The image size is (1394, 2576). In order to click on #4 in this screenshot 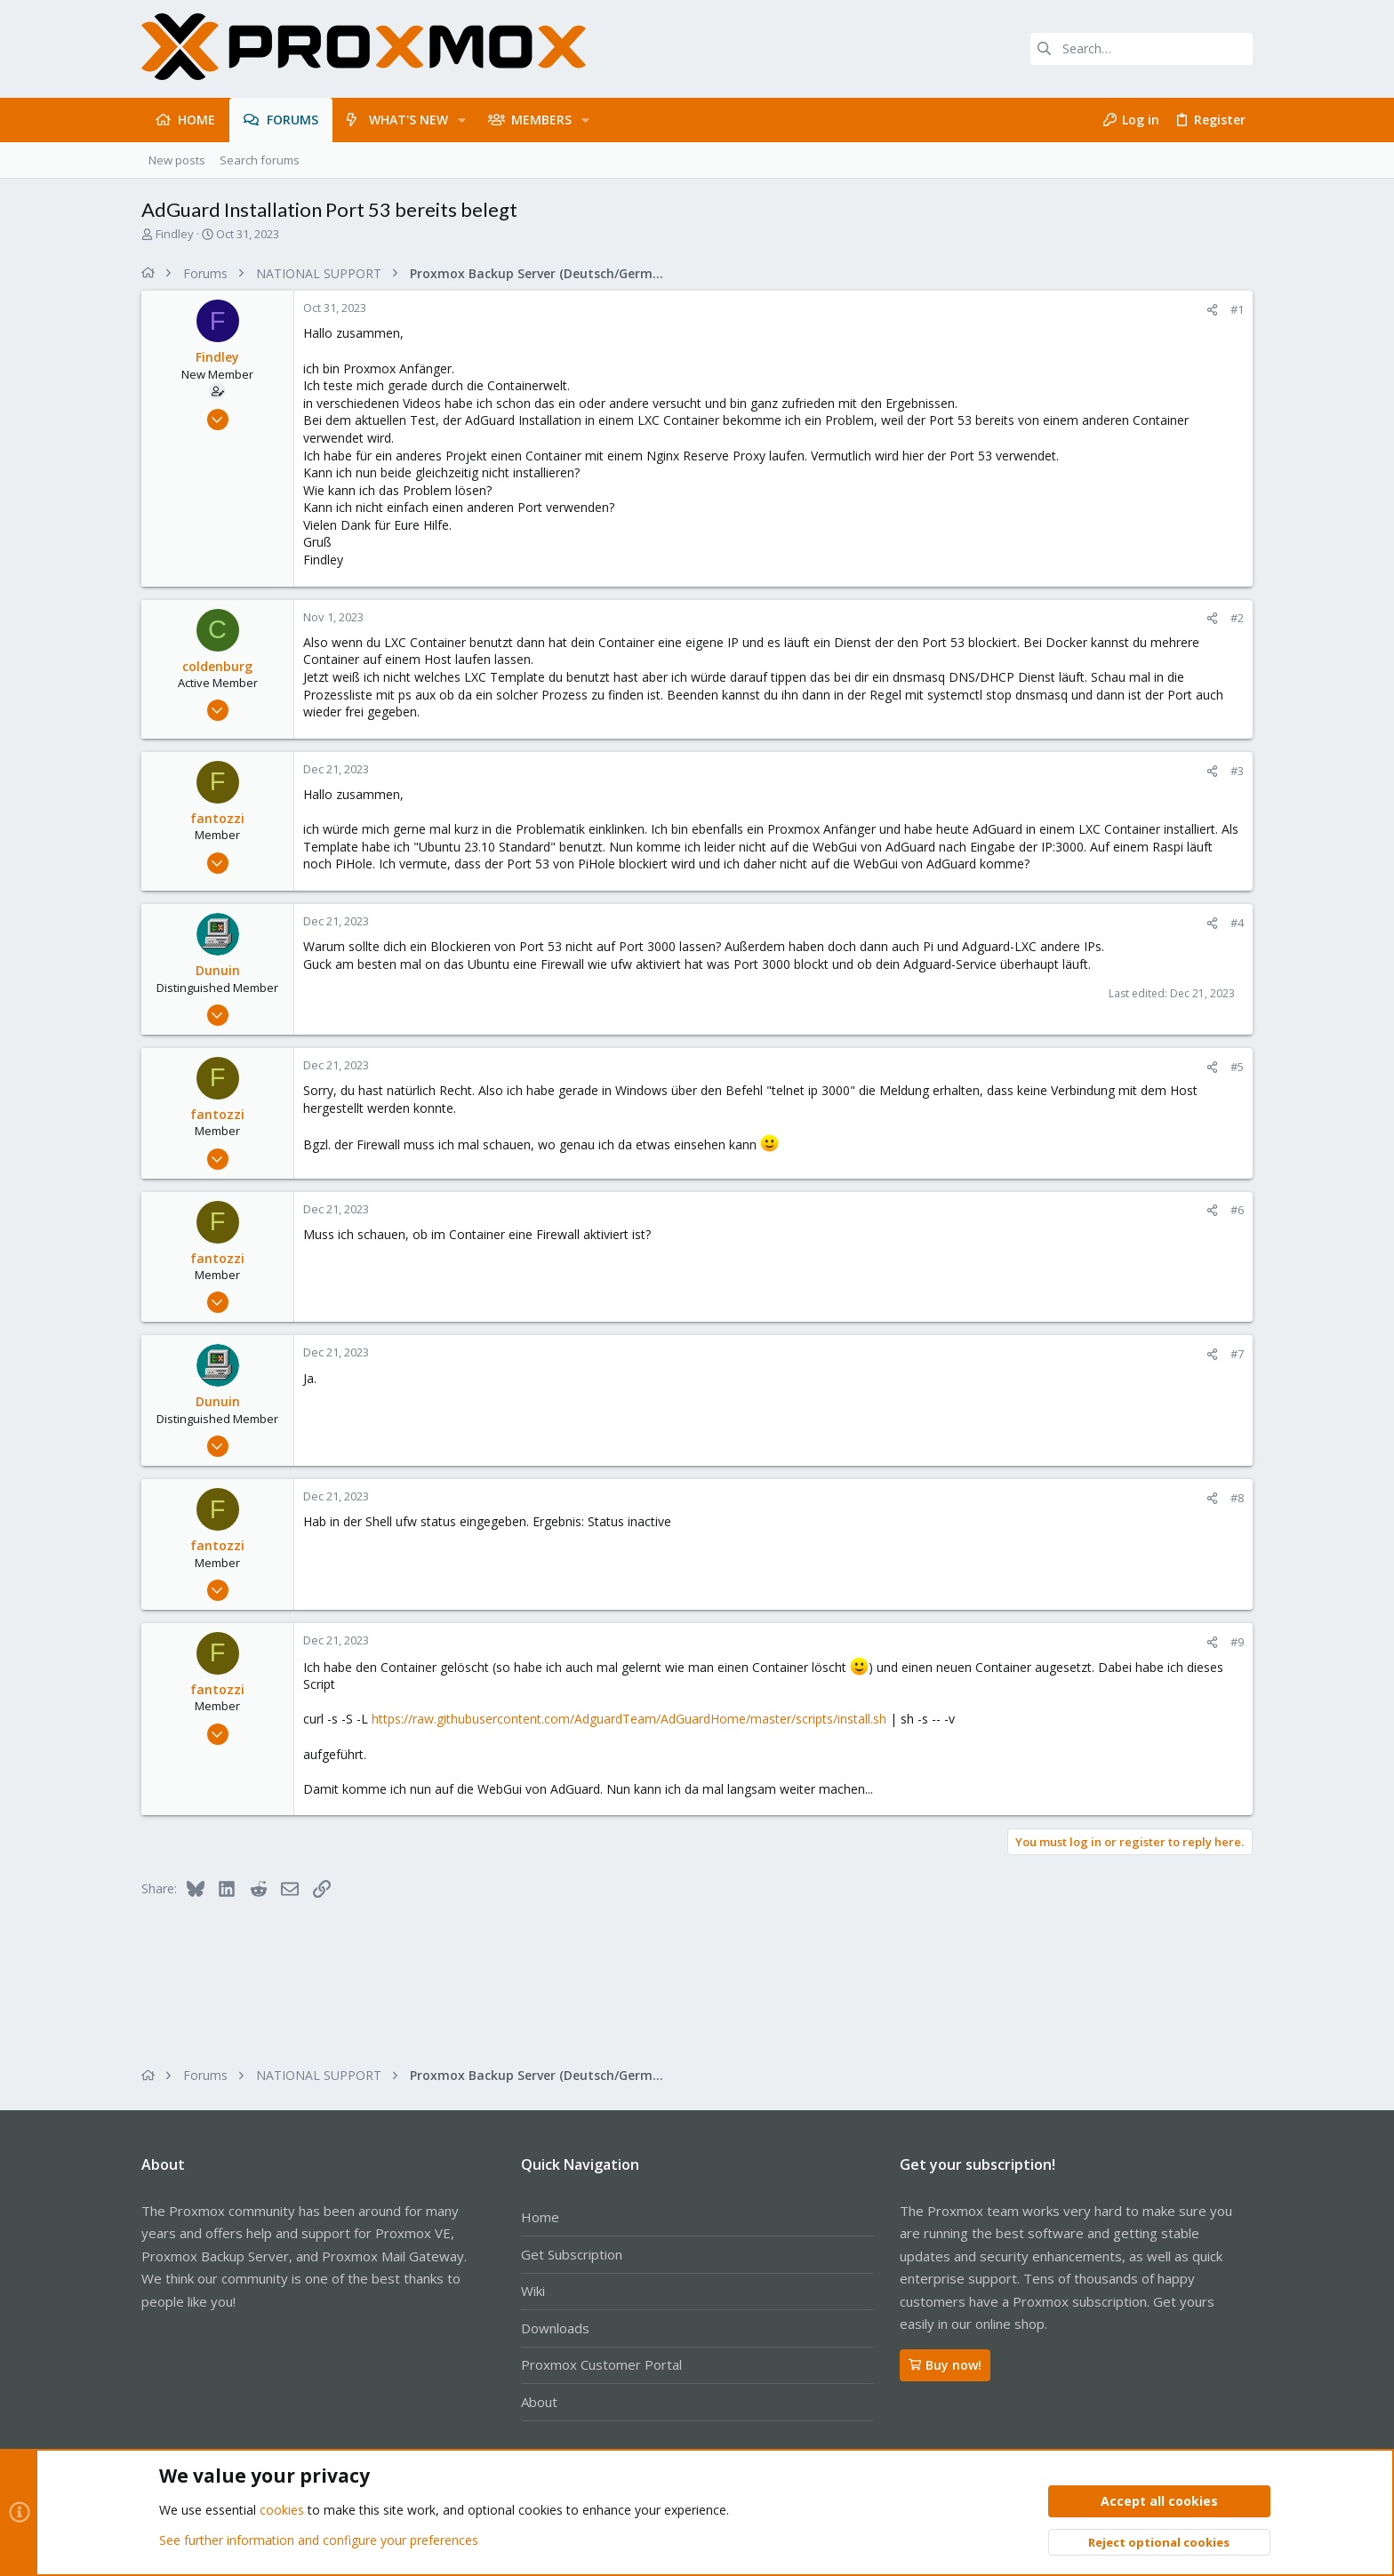, I will do `click(1237, 923)`.